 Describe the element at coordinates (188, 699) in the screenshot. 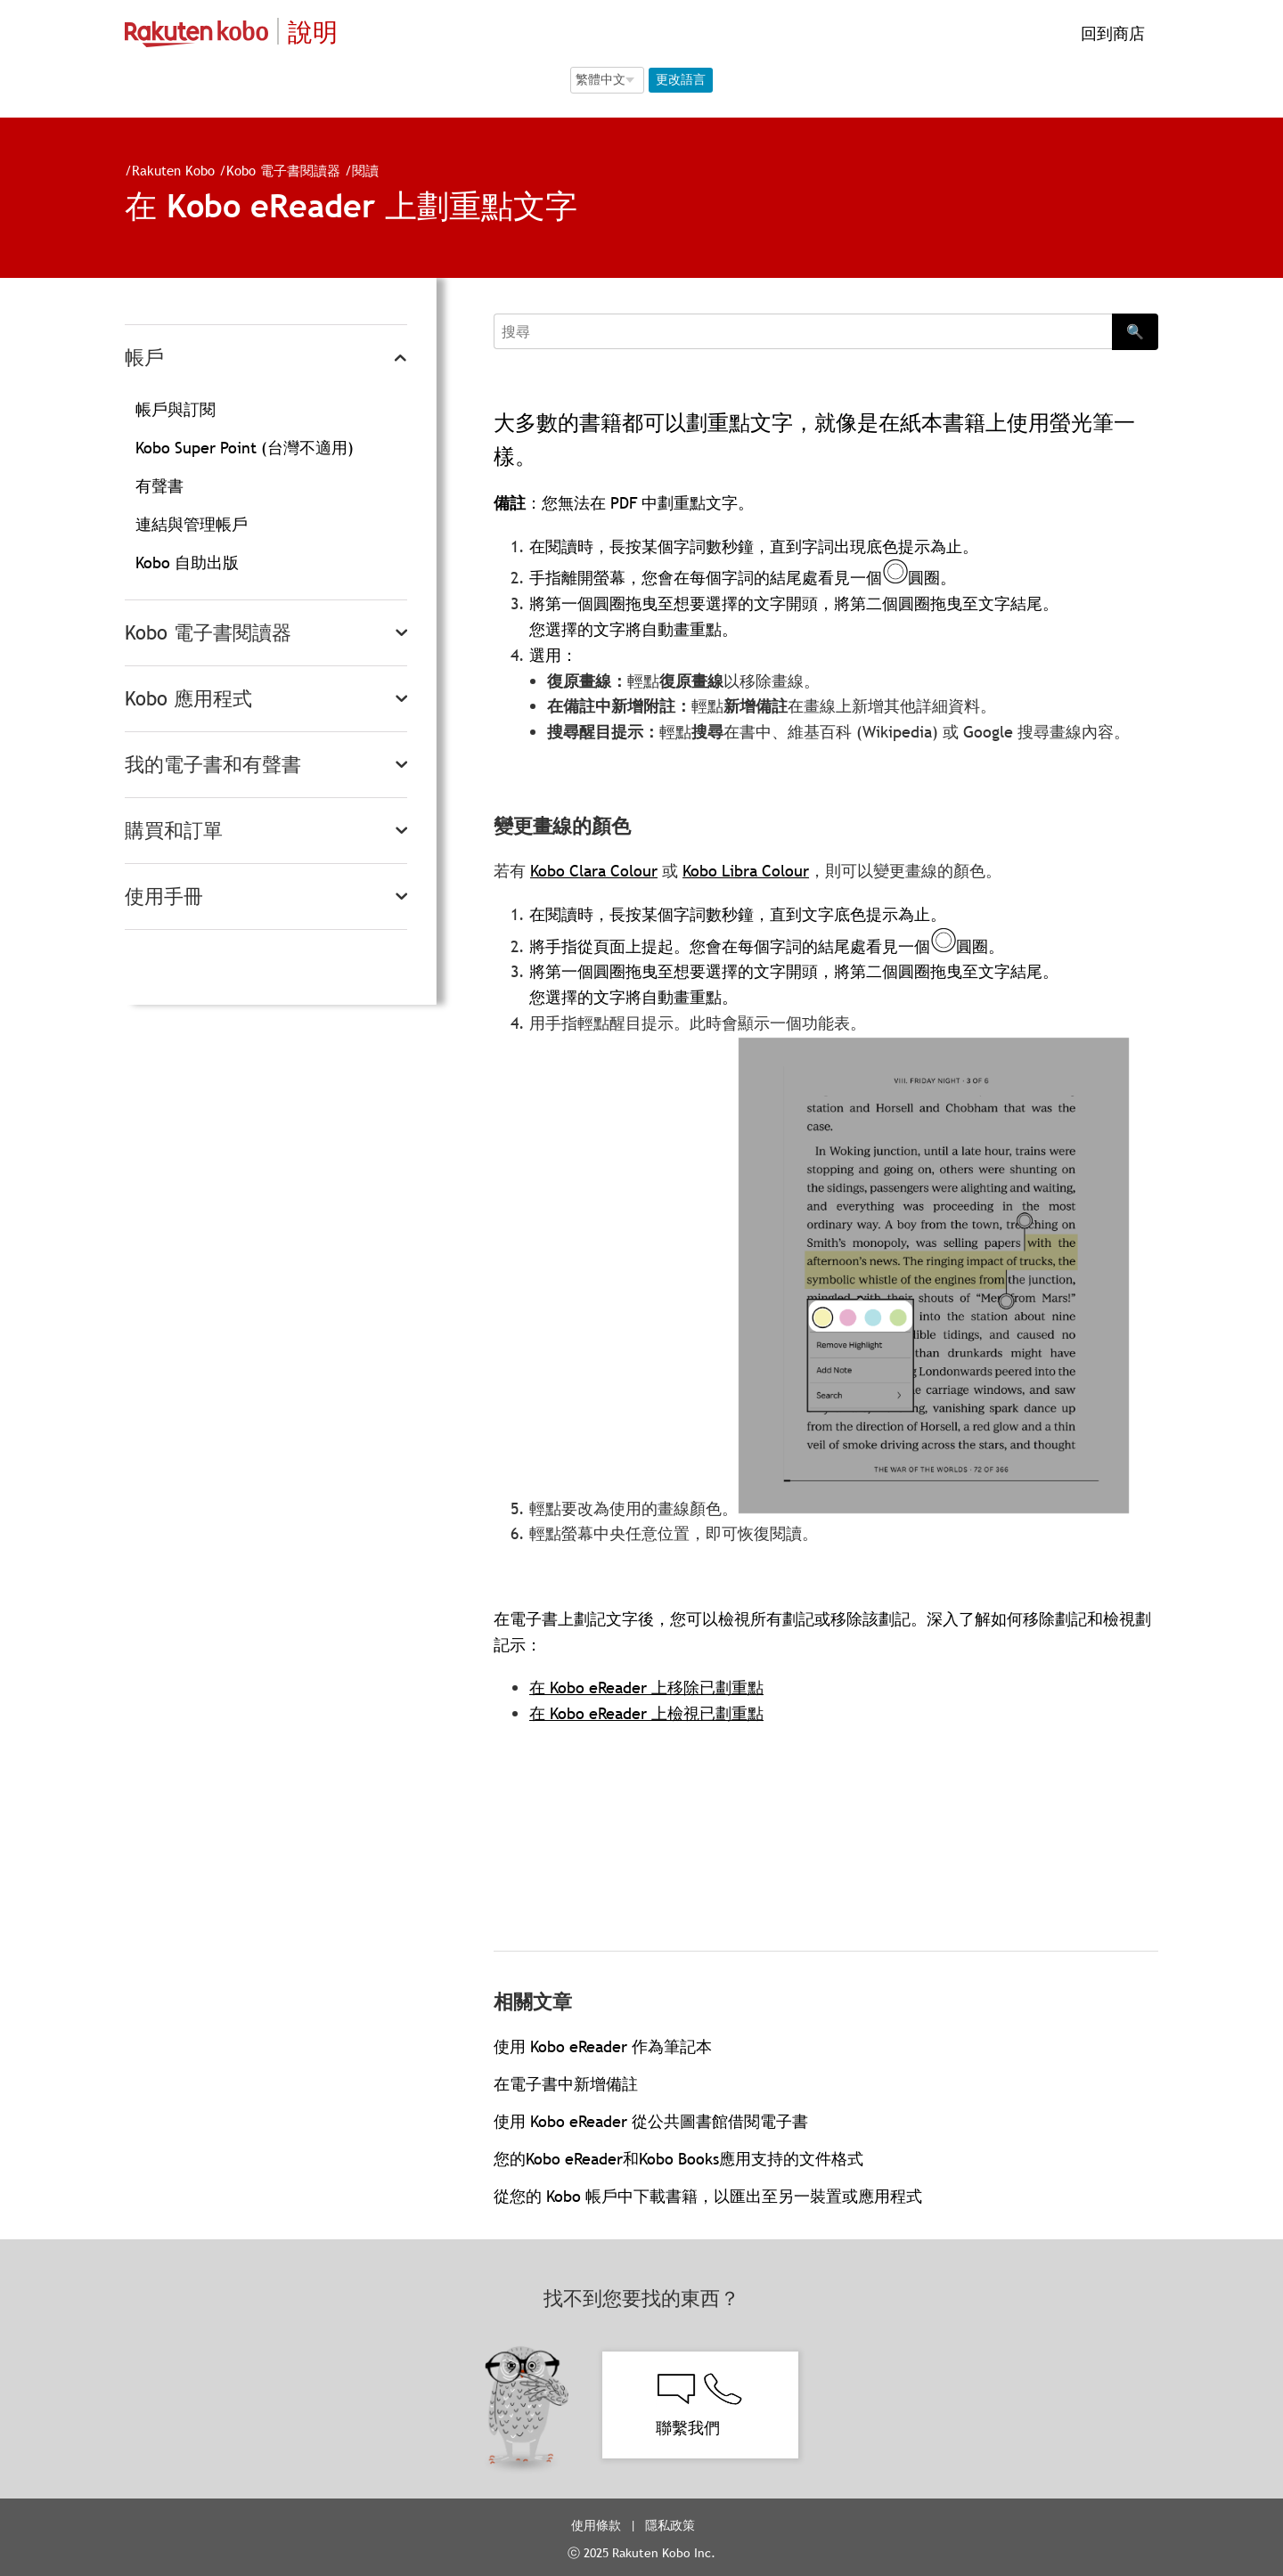

I see `Kobo 應用程式` at that location.